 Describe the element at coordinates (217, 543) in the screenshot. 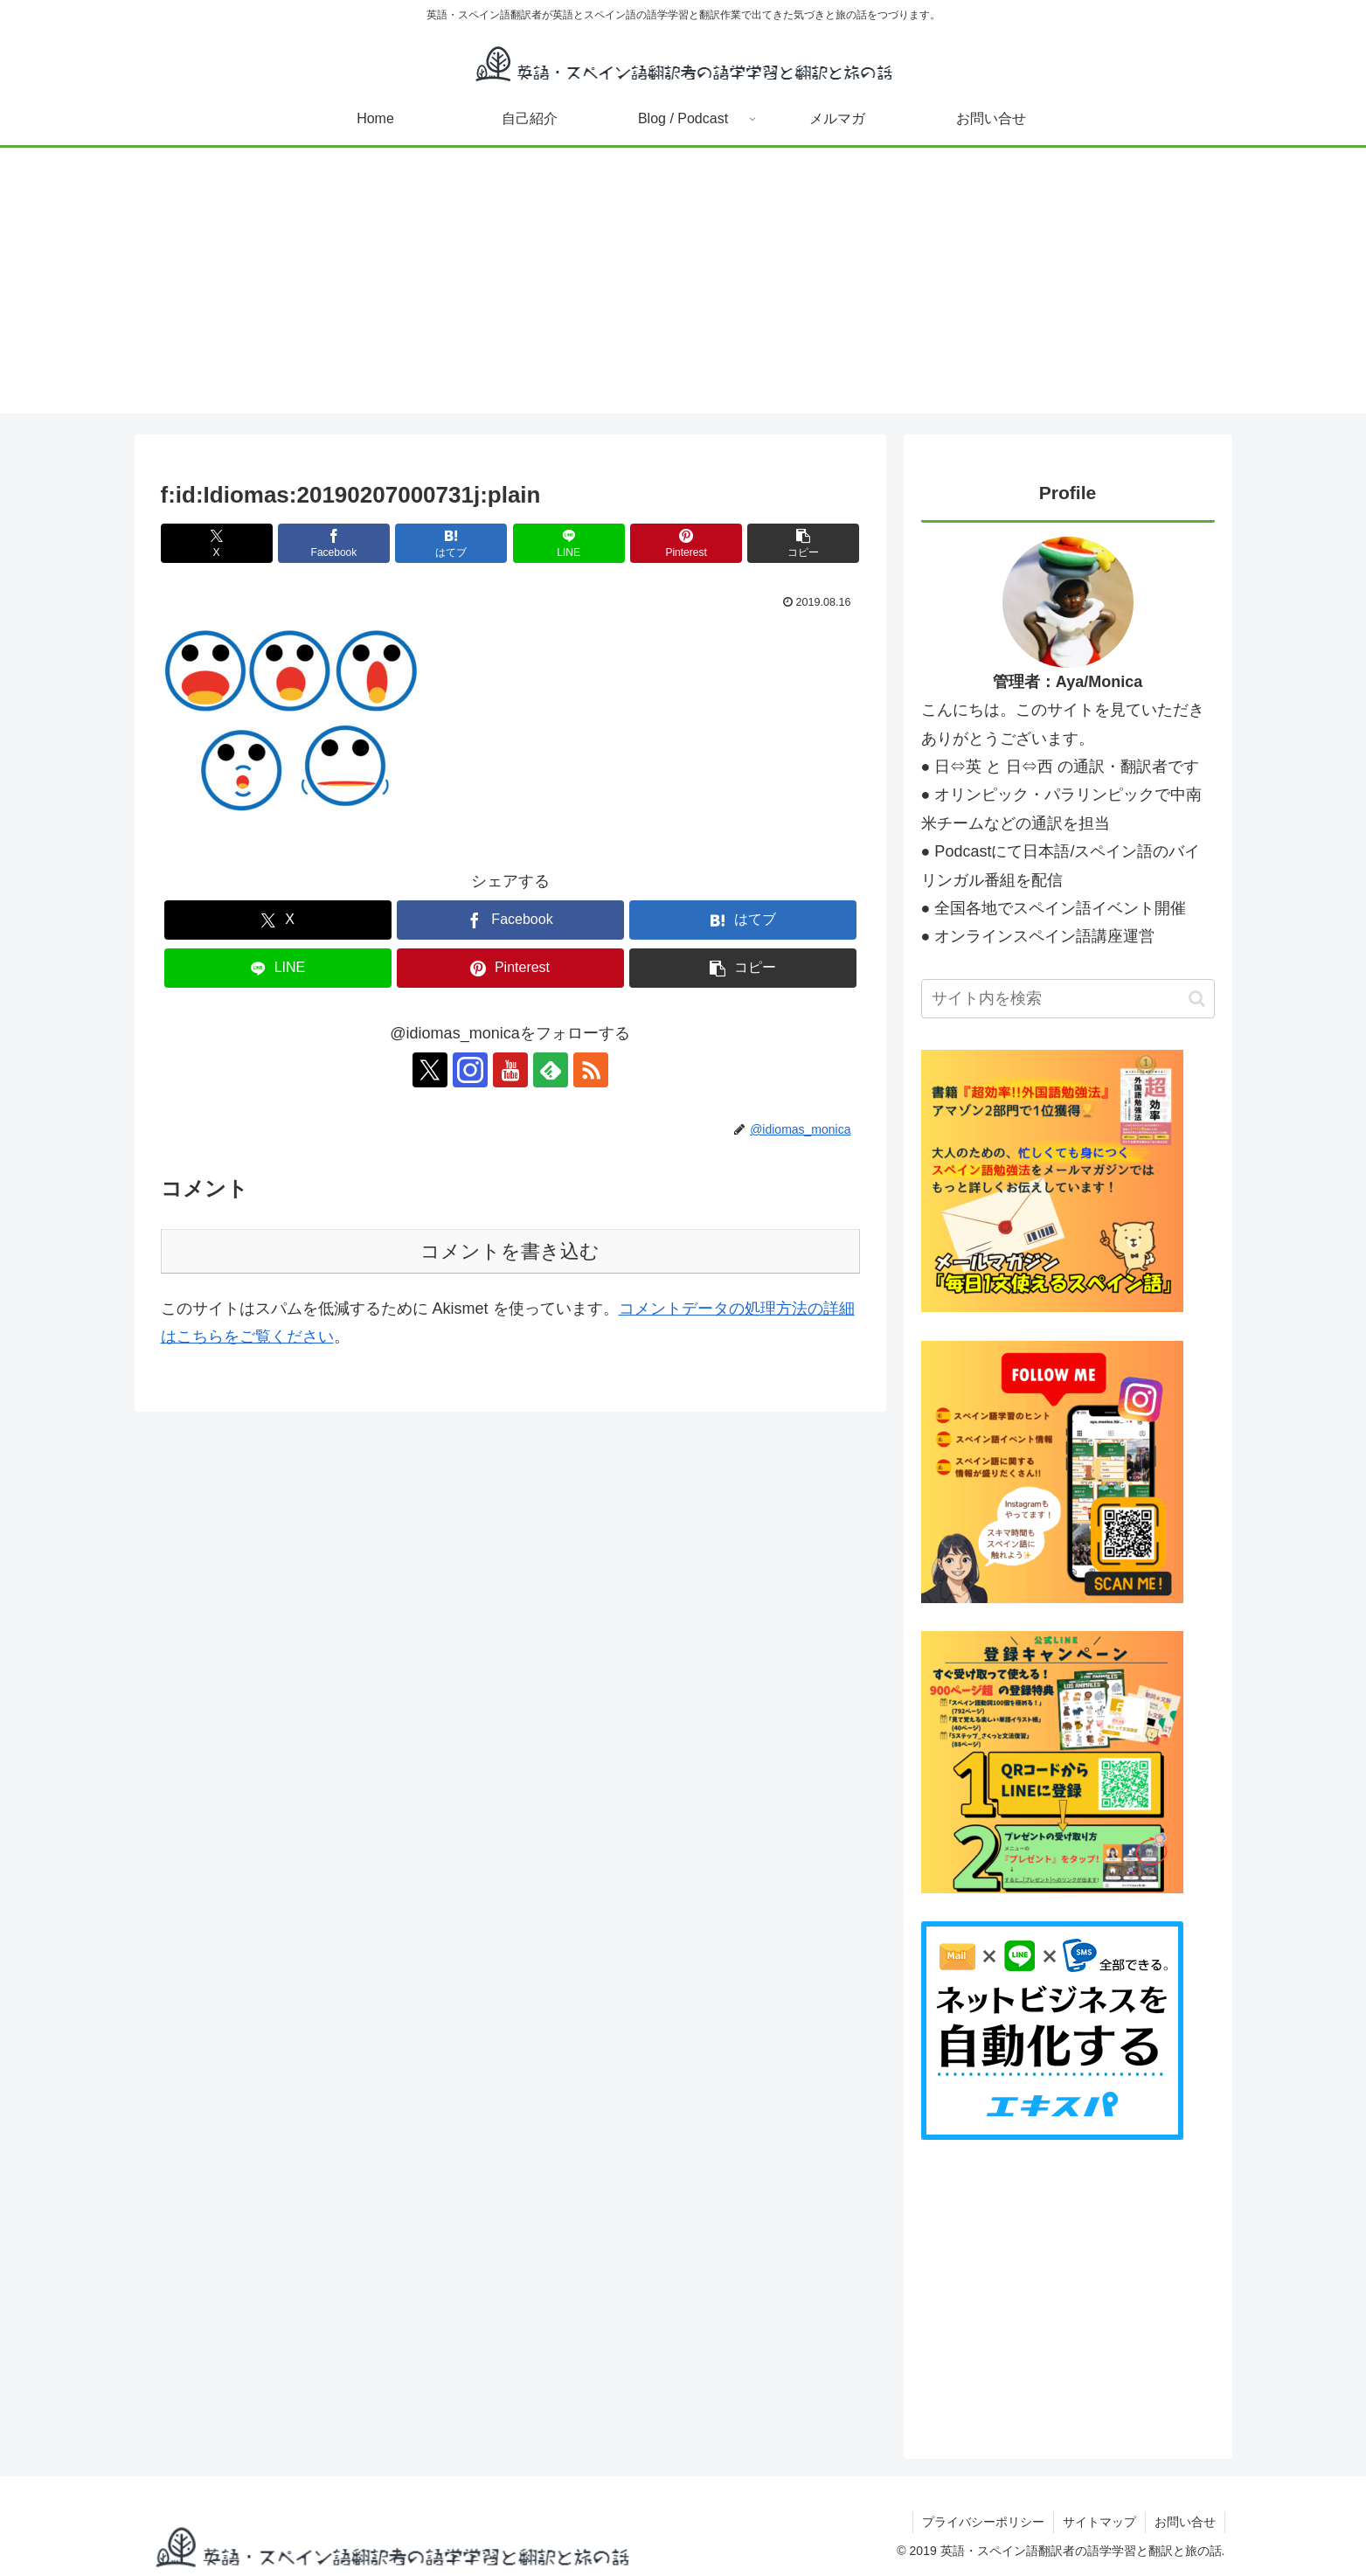

I see `[Xでシェア]` at that location.